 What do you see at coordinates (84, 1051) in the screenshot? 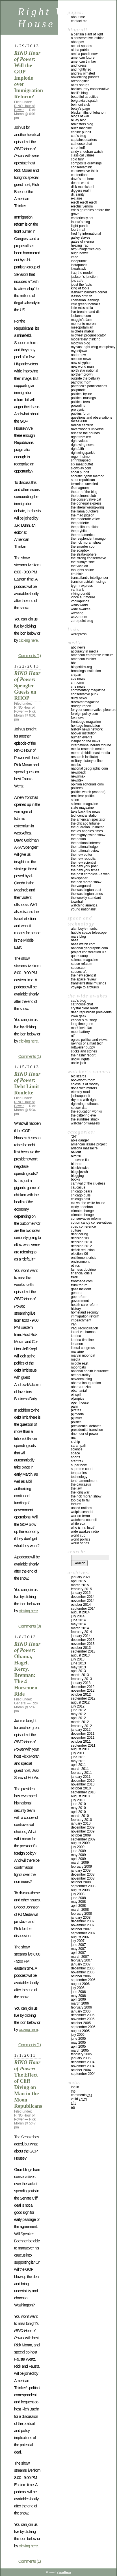
I see `STICKS AND STONES` at bounding box center [84, 1051].